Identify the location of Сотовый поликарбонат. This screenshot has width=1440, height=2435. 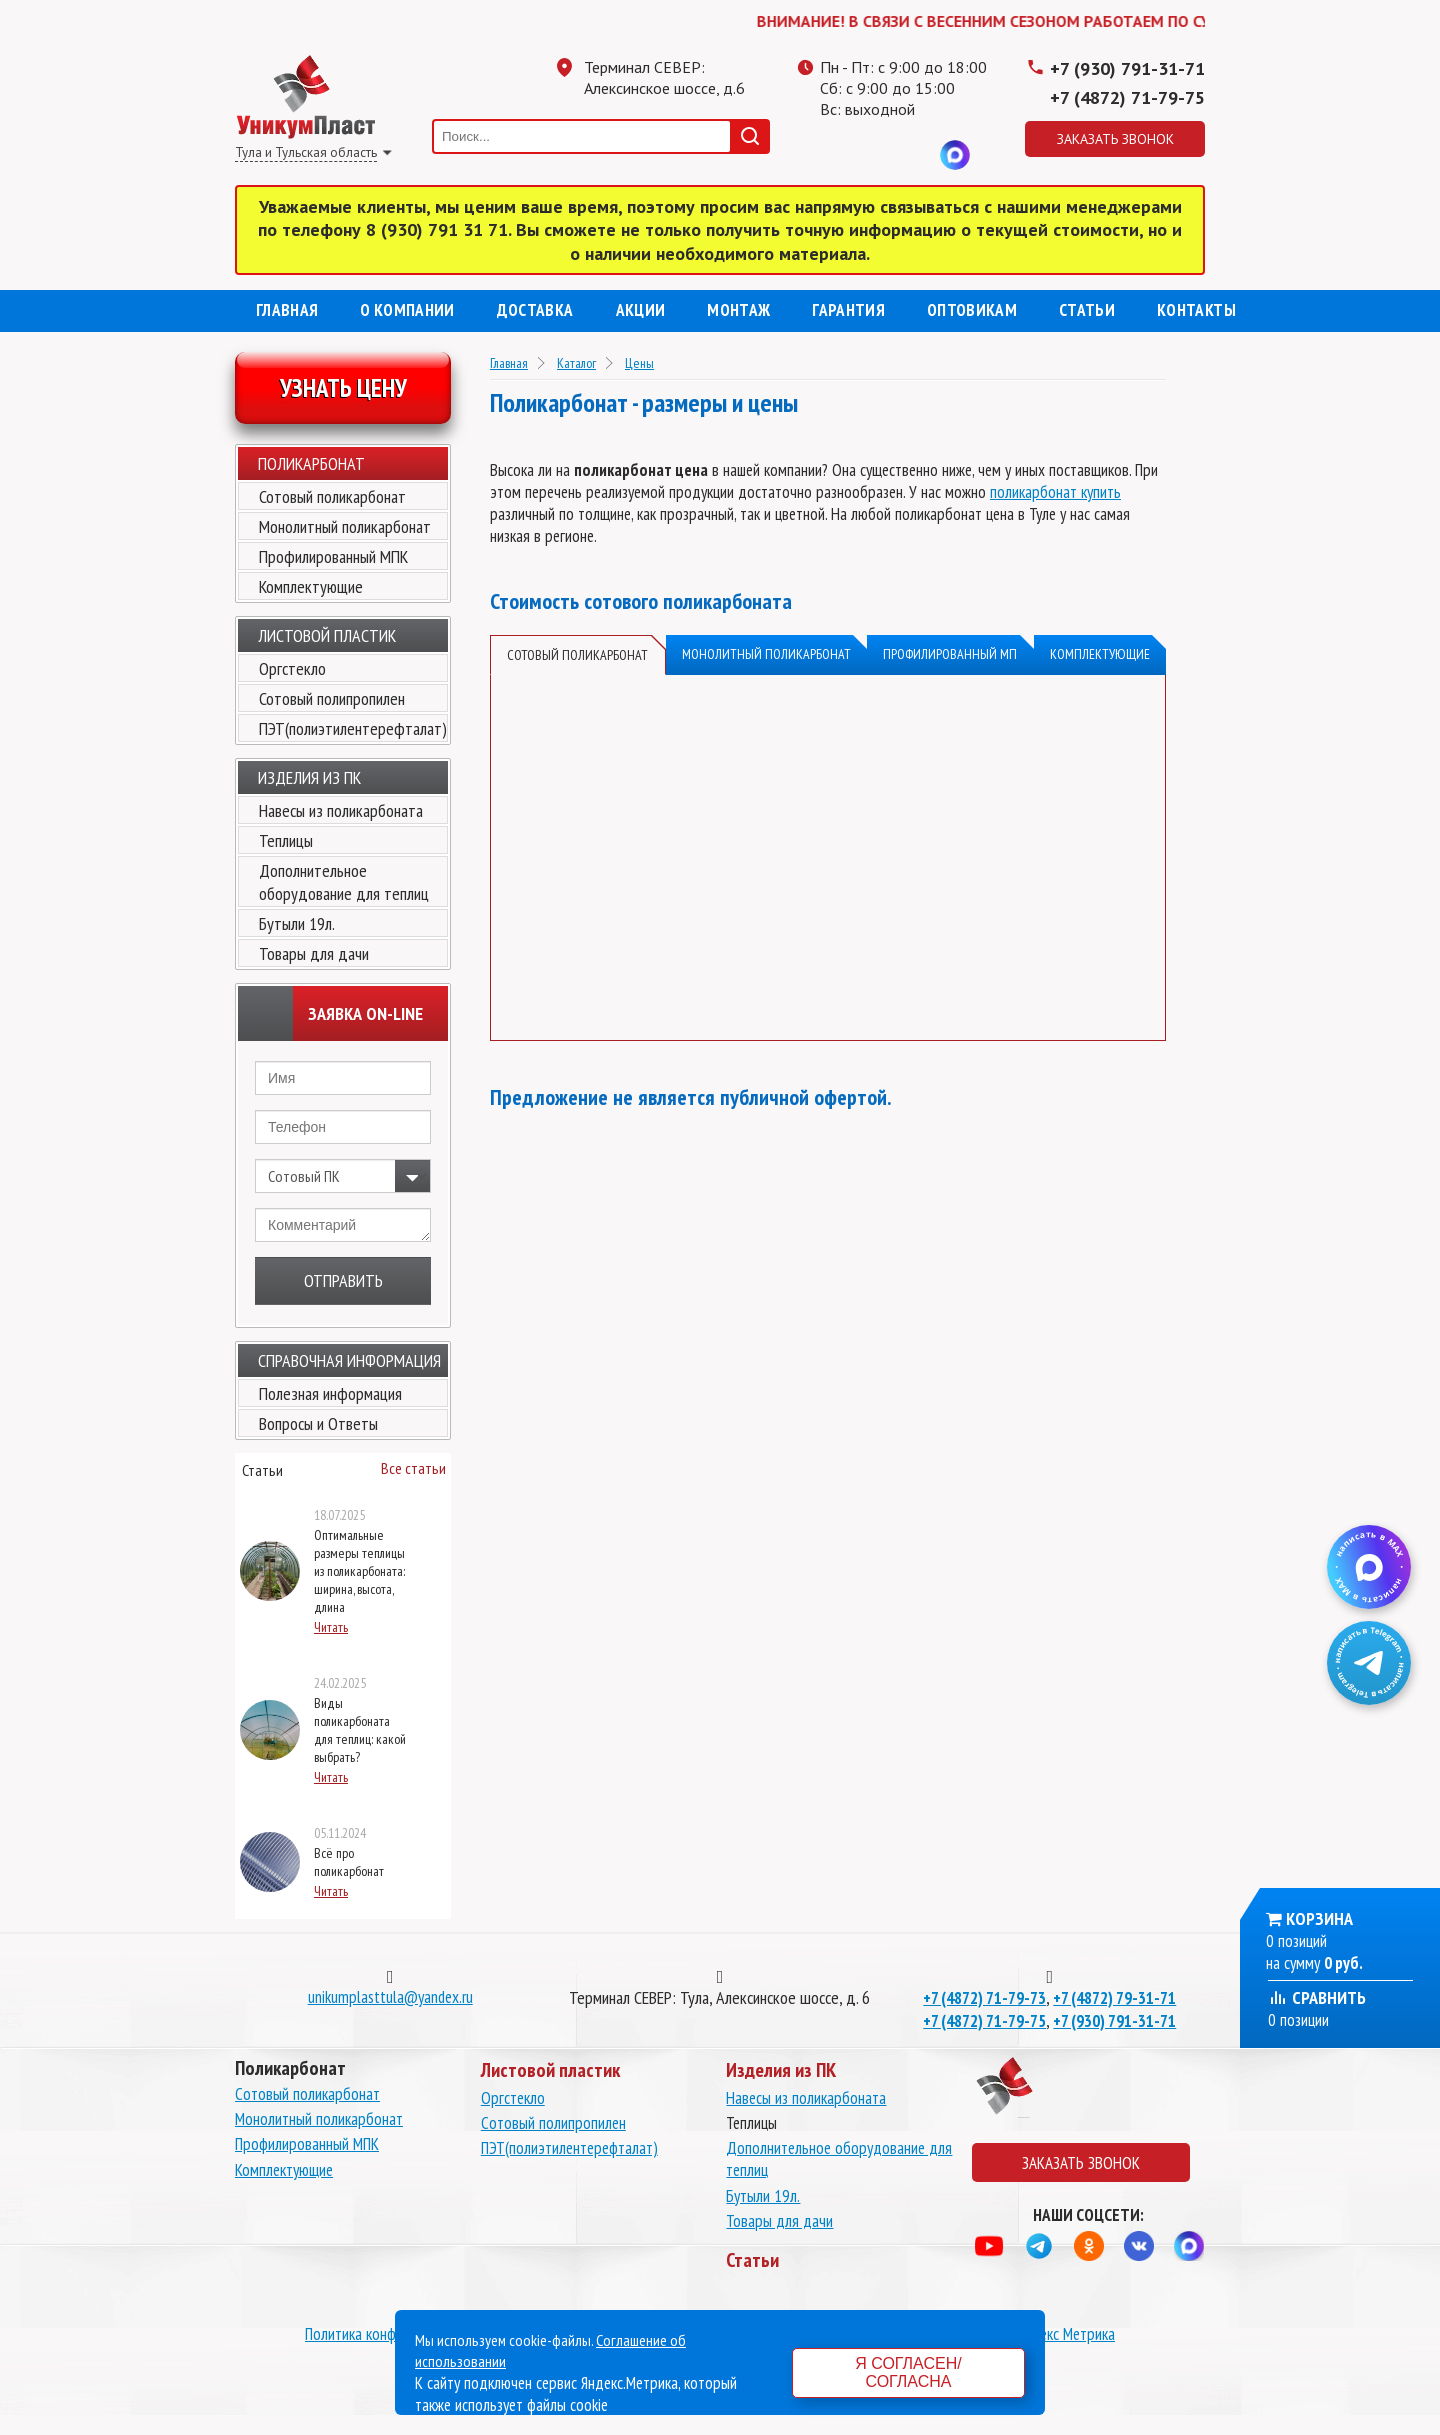
(332, 496).